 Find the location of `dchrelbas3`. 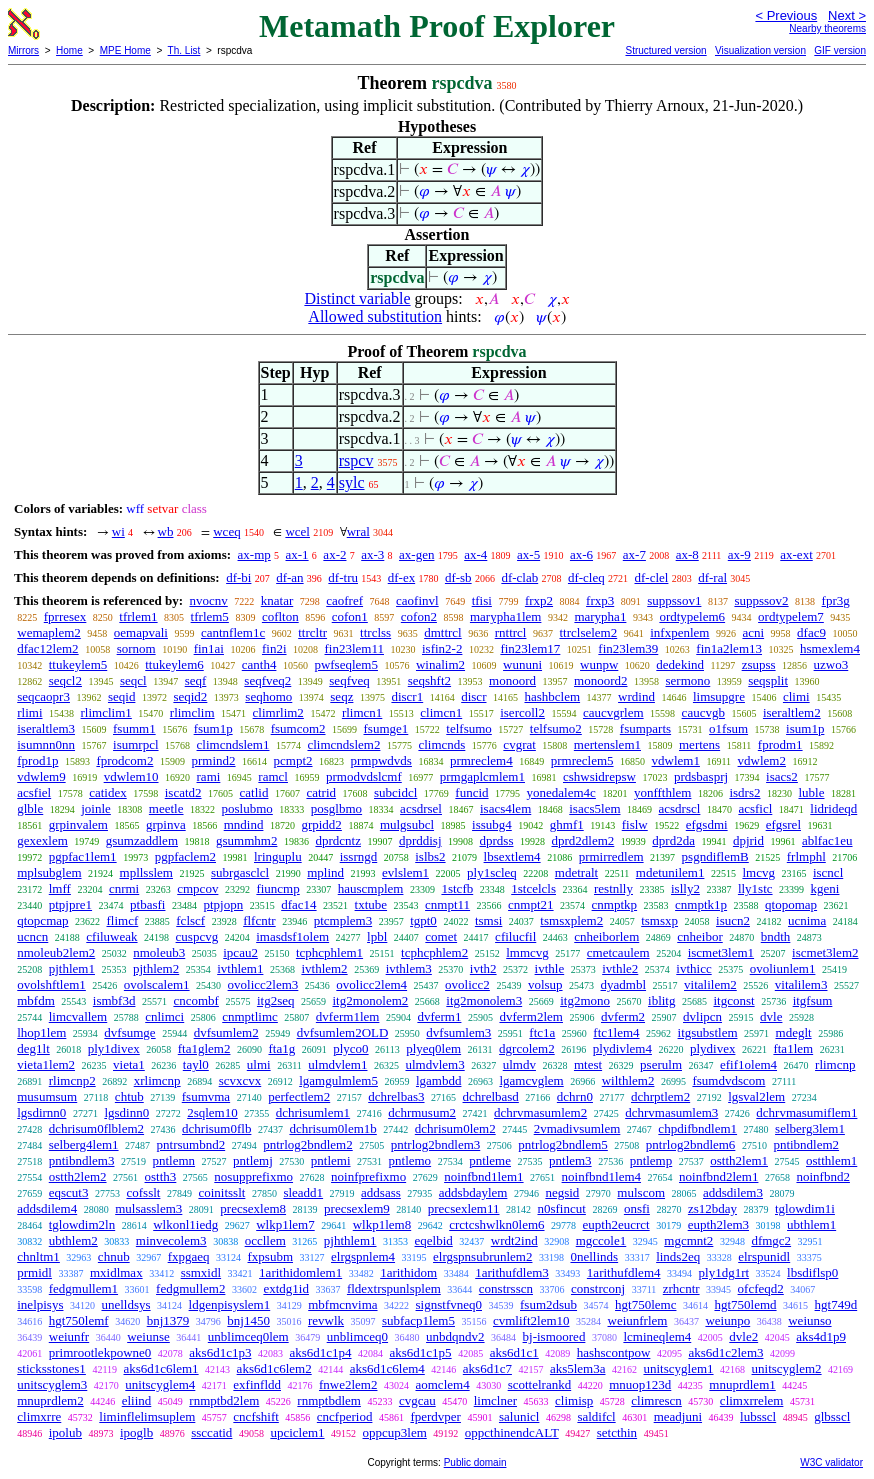

dchrelbas3 is located at coordinates (396, 1096).